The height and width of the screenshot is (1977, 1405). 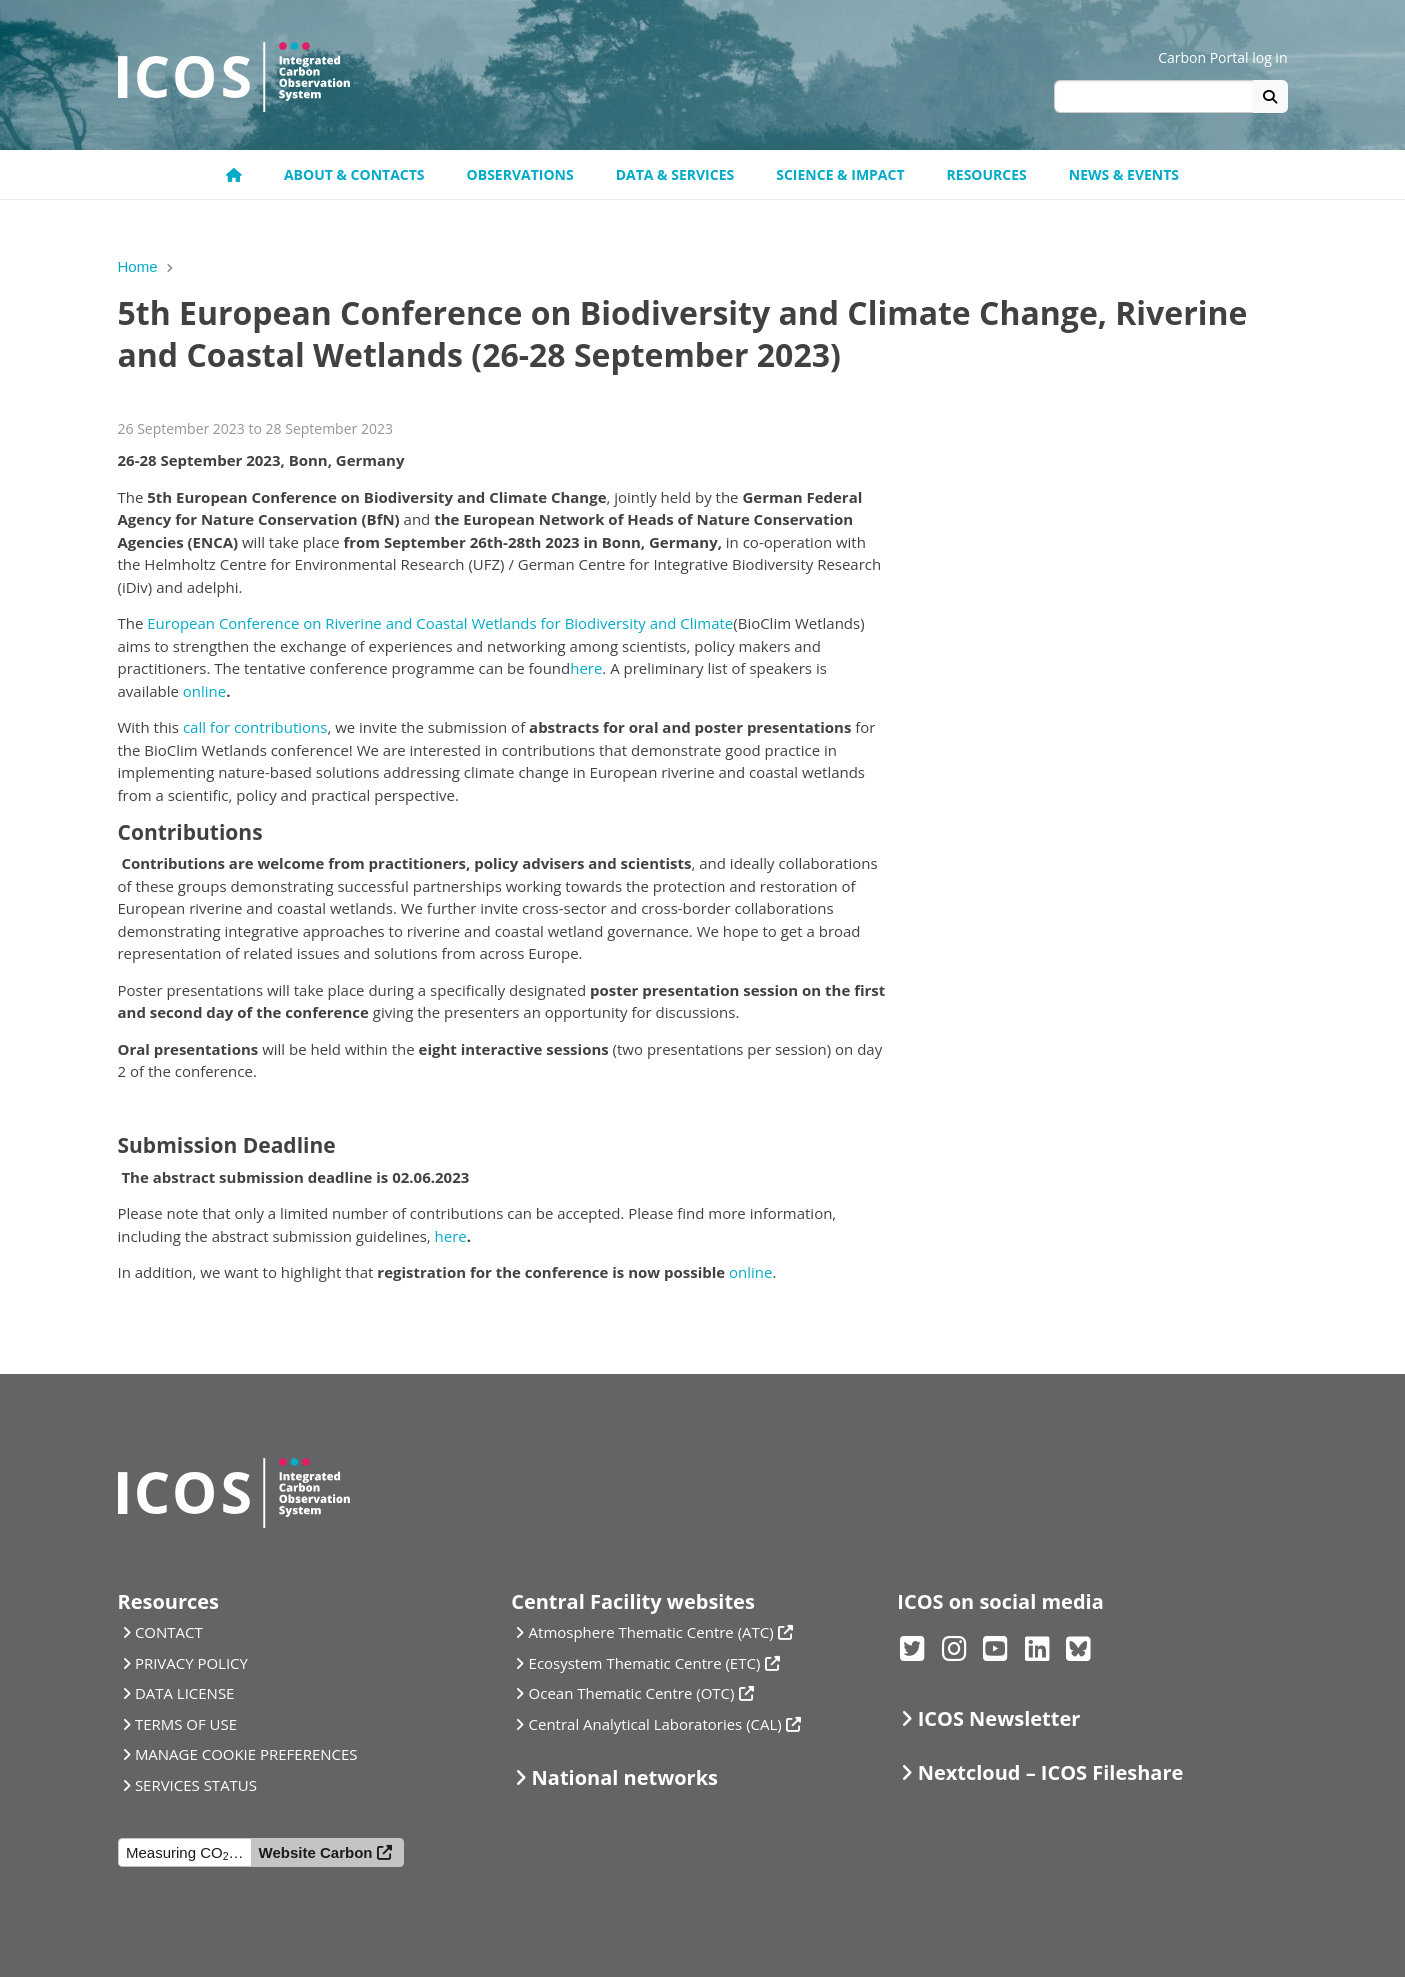 I want to click on About & contacts, so click(x=354, y=174).